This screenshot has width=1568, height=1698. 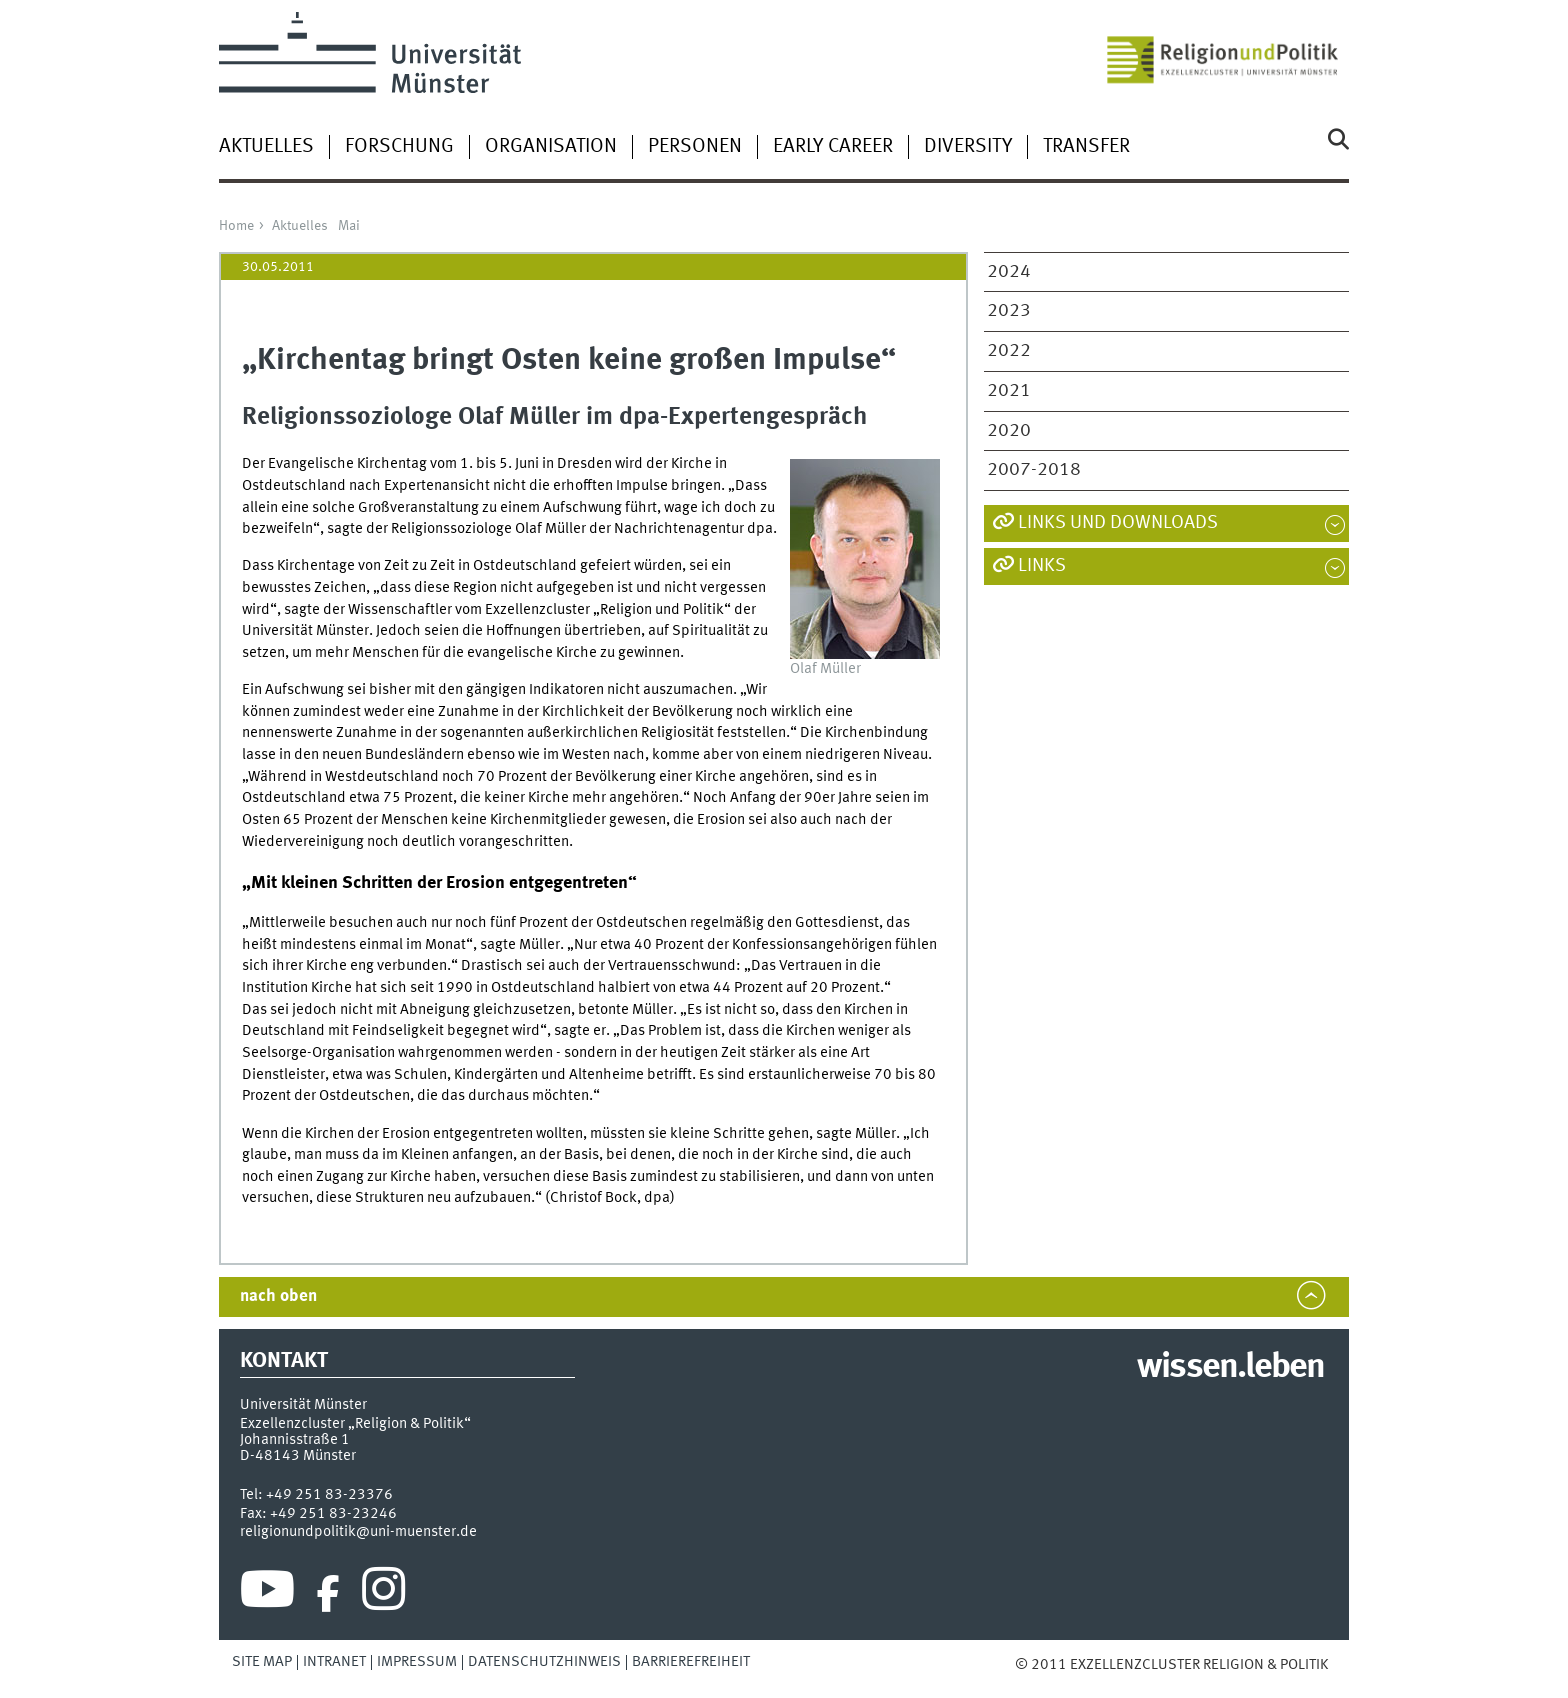 What do you see at coordinates (1009, 391) in the screenshot?
I see `2021` at bounding box center [1009, 391].